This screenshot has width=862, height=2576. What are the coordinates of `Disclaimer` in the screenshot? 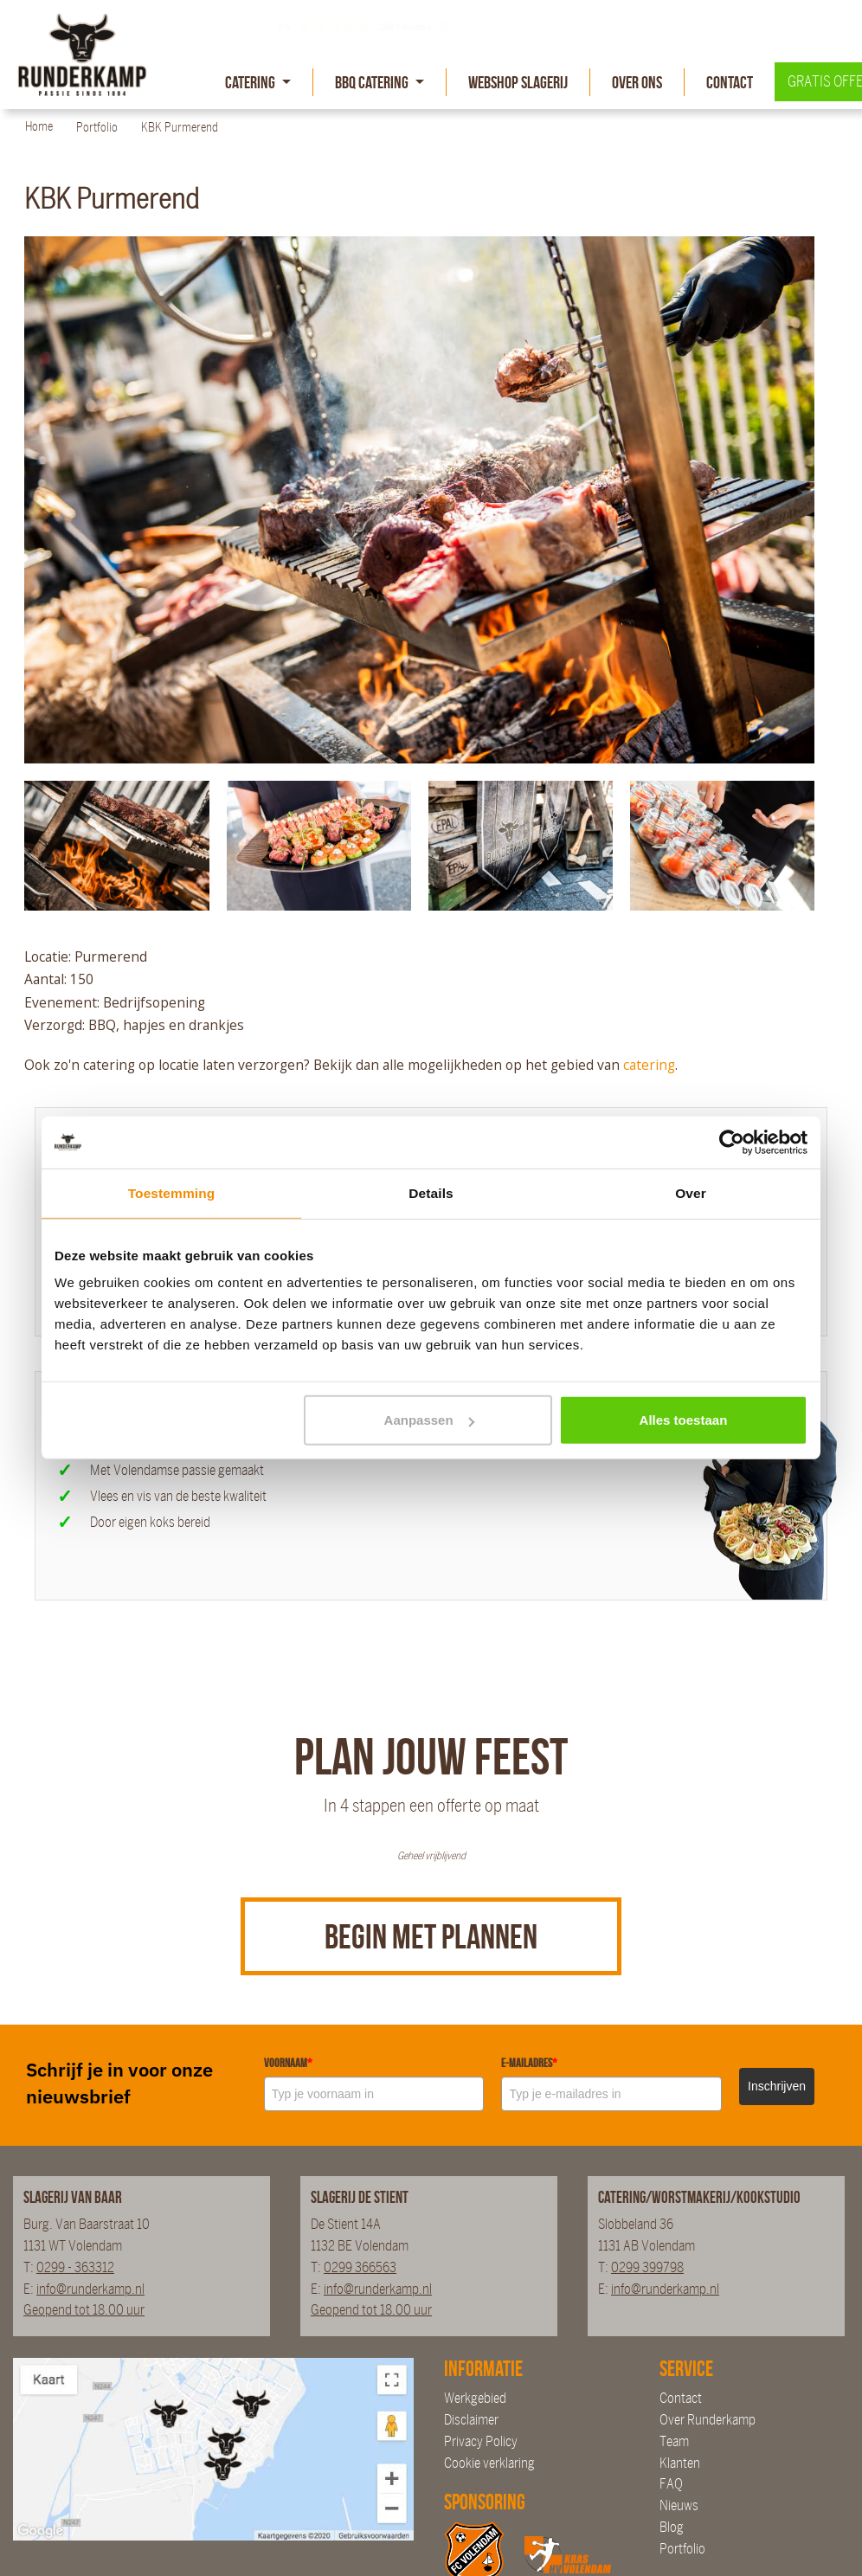 It's located at (471, 2419).